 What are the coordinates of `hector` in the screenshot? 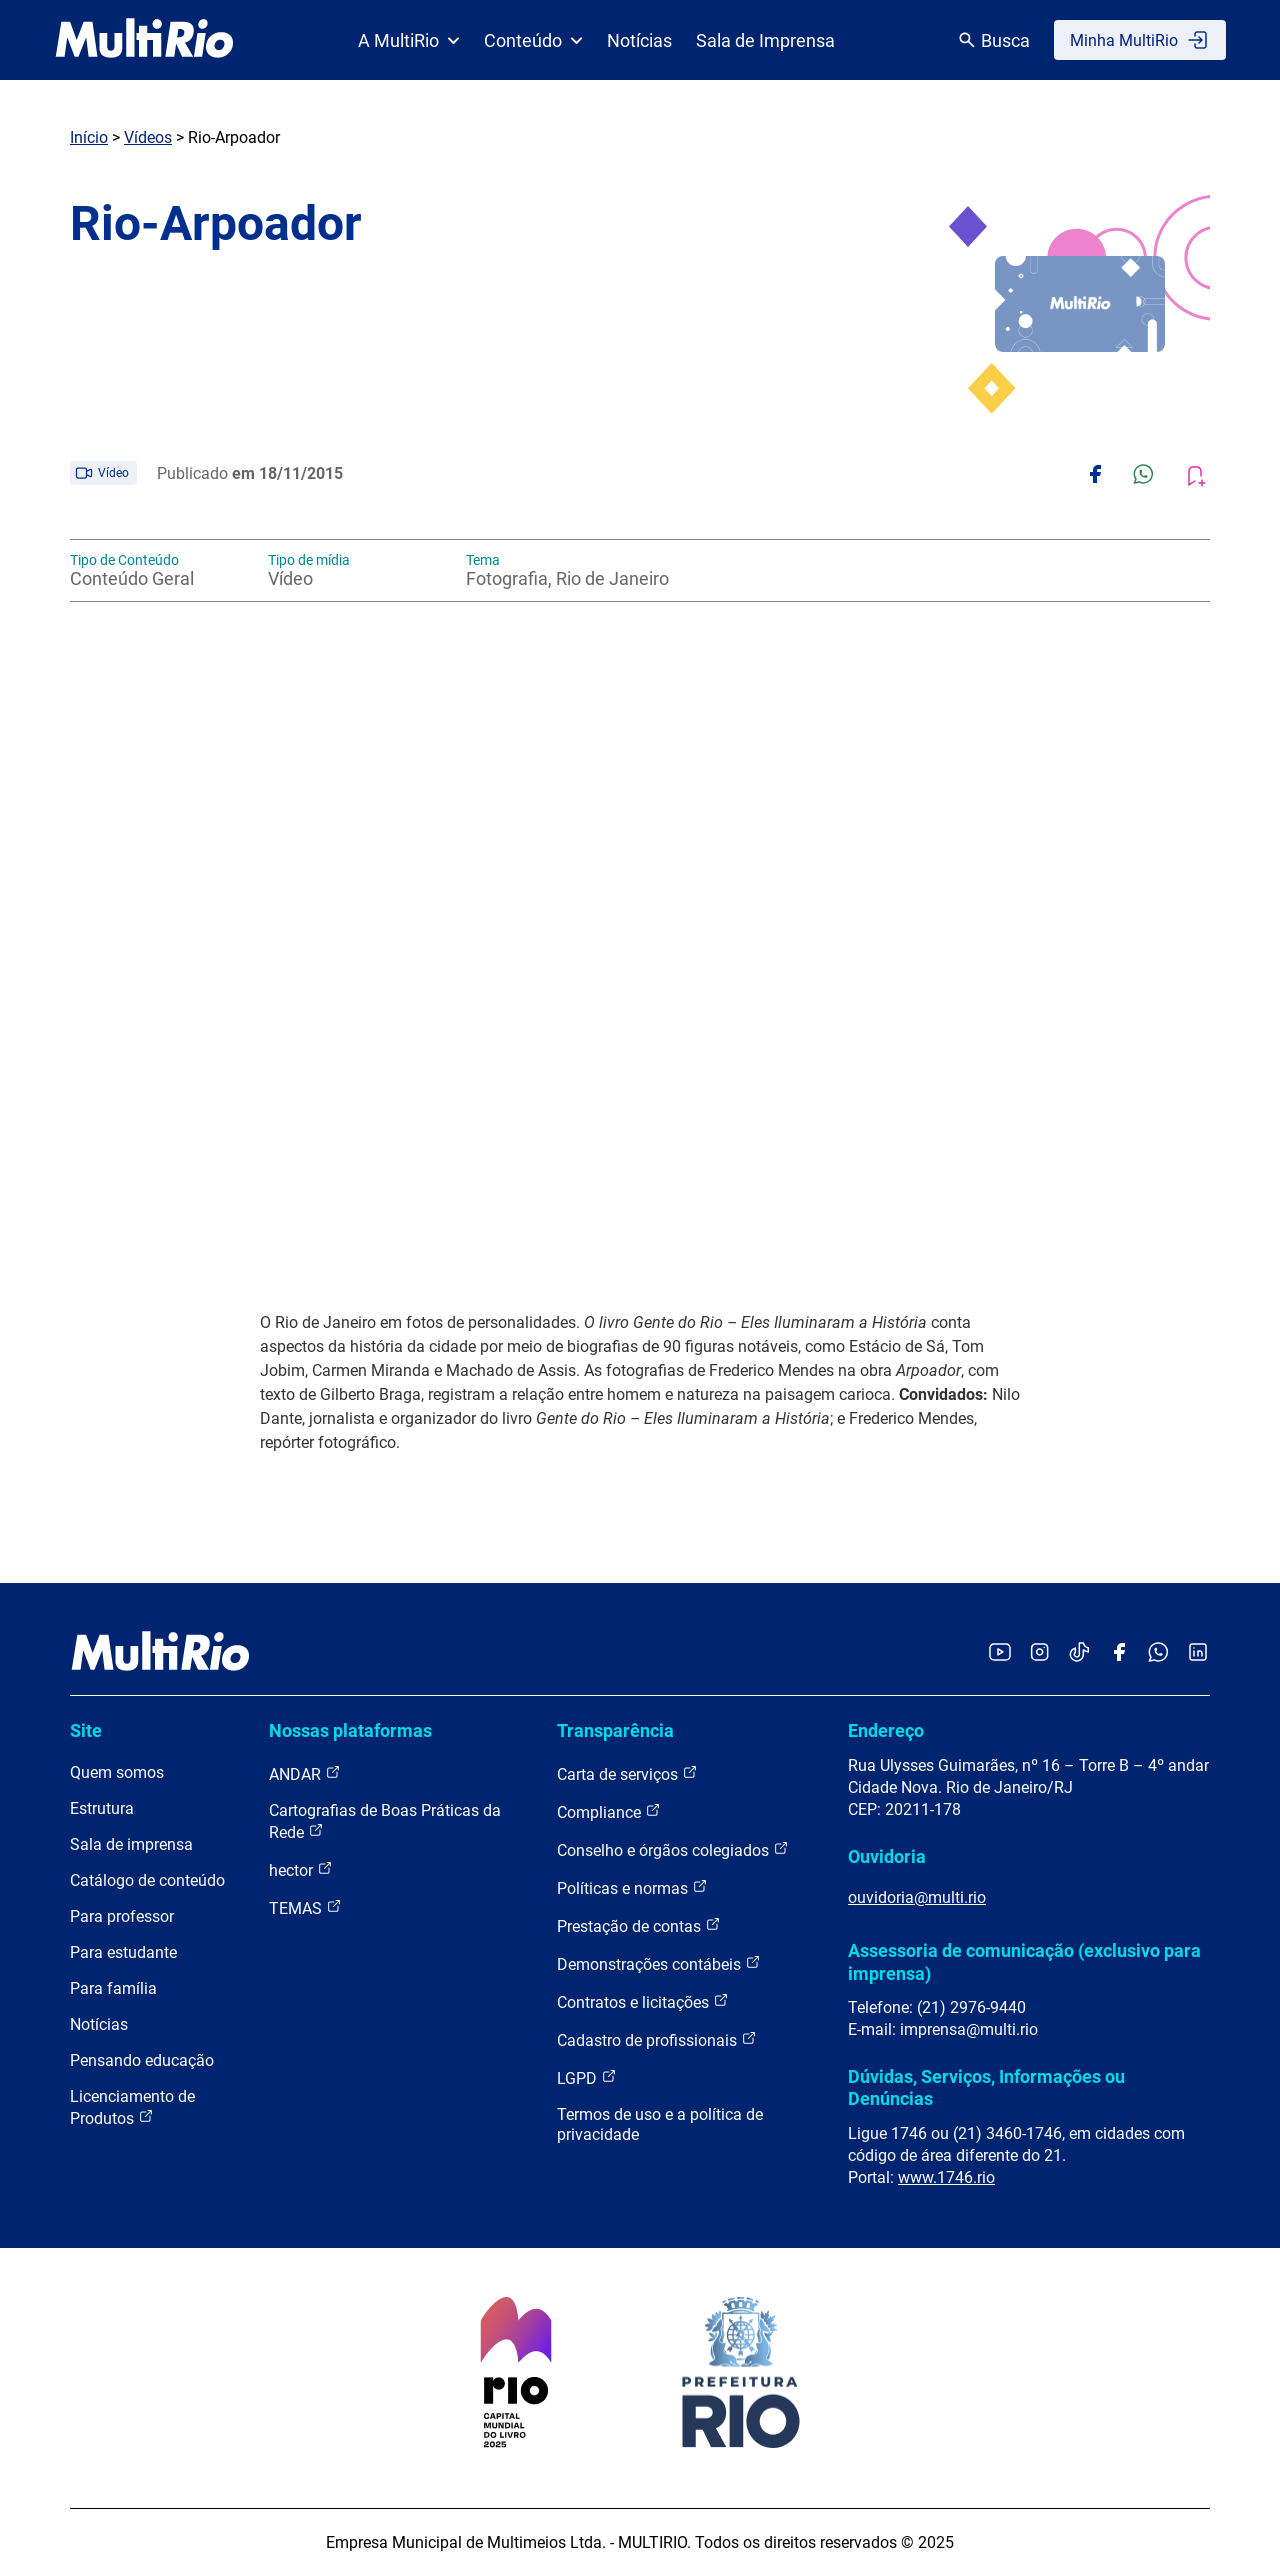 It's located at (301, 1869).